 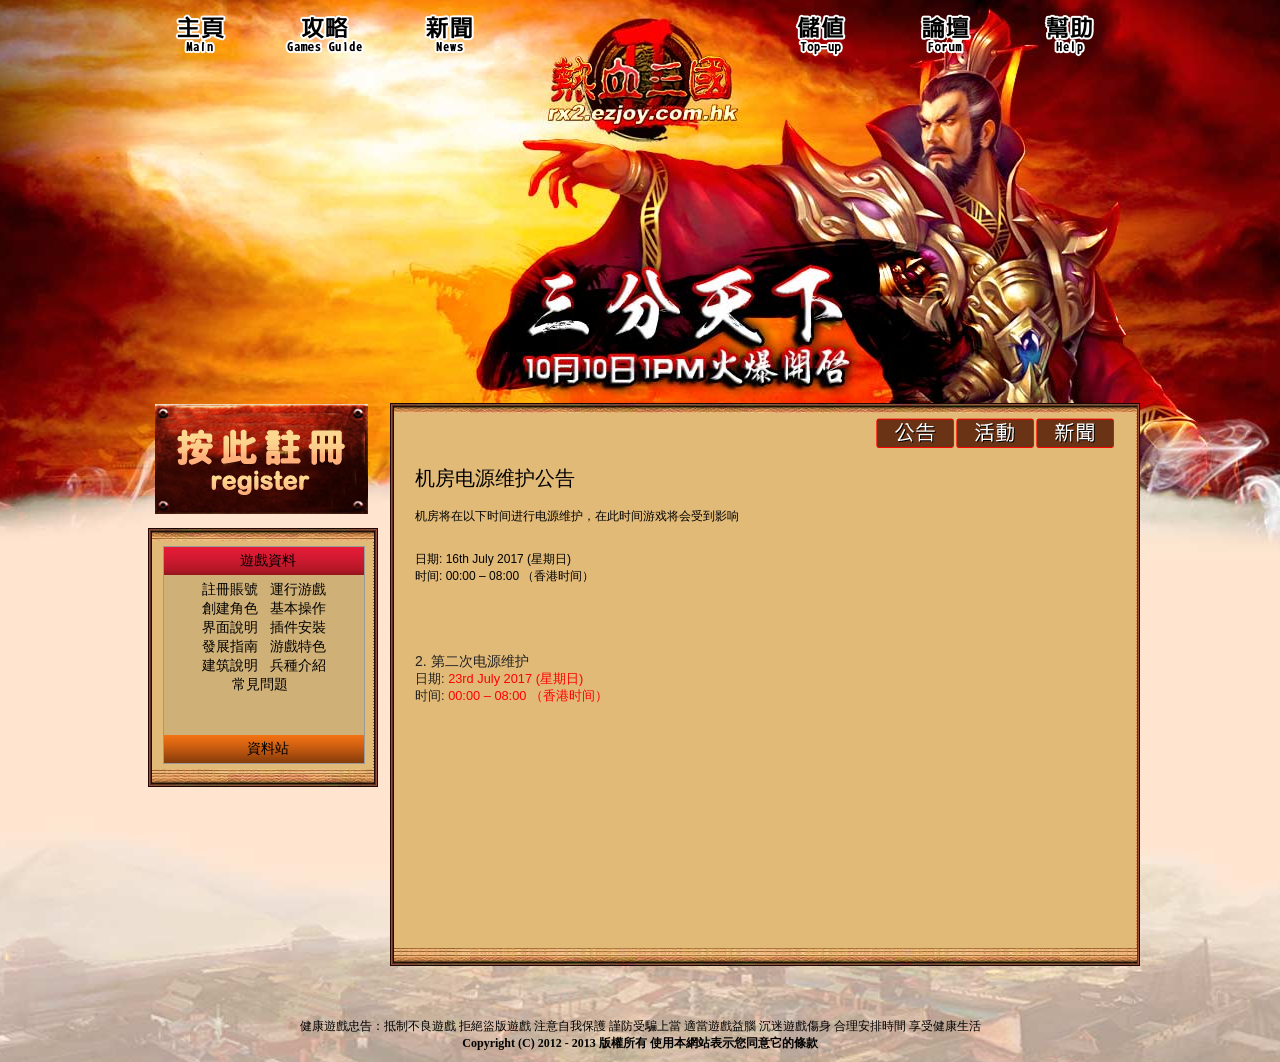 I want to click on 遊戲資料, so click(x=268, y=560).